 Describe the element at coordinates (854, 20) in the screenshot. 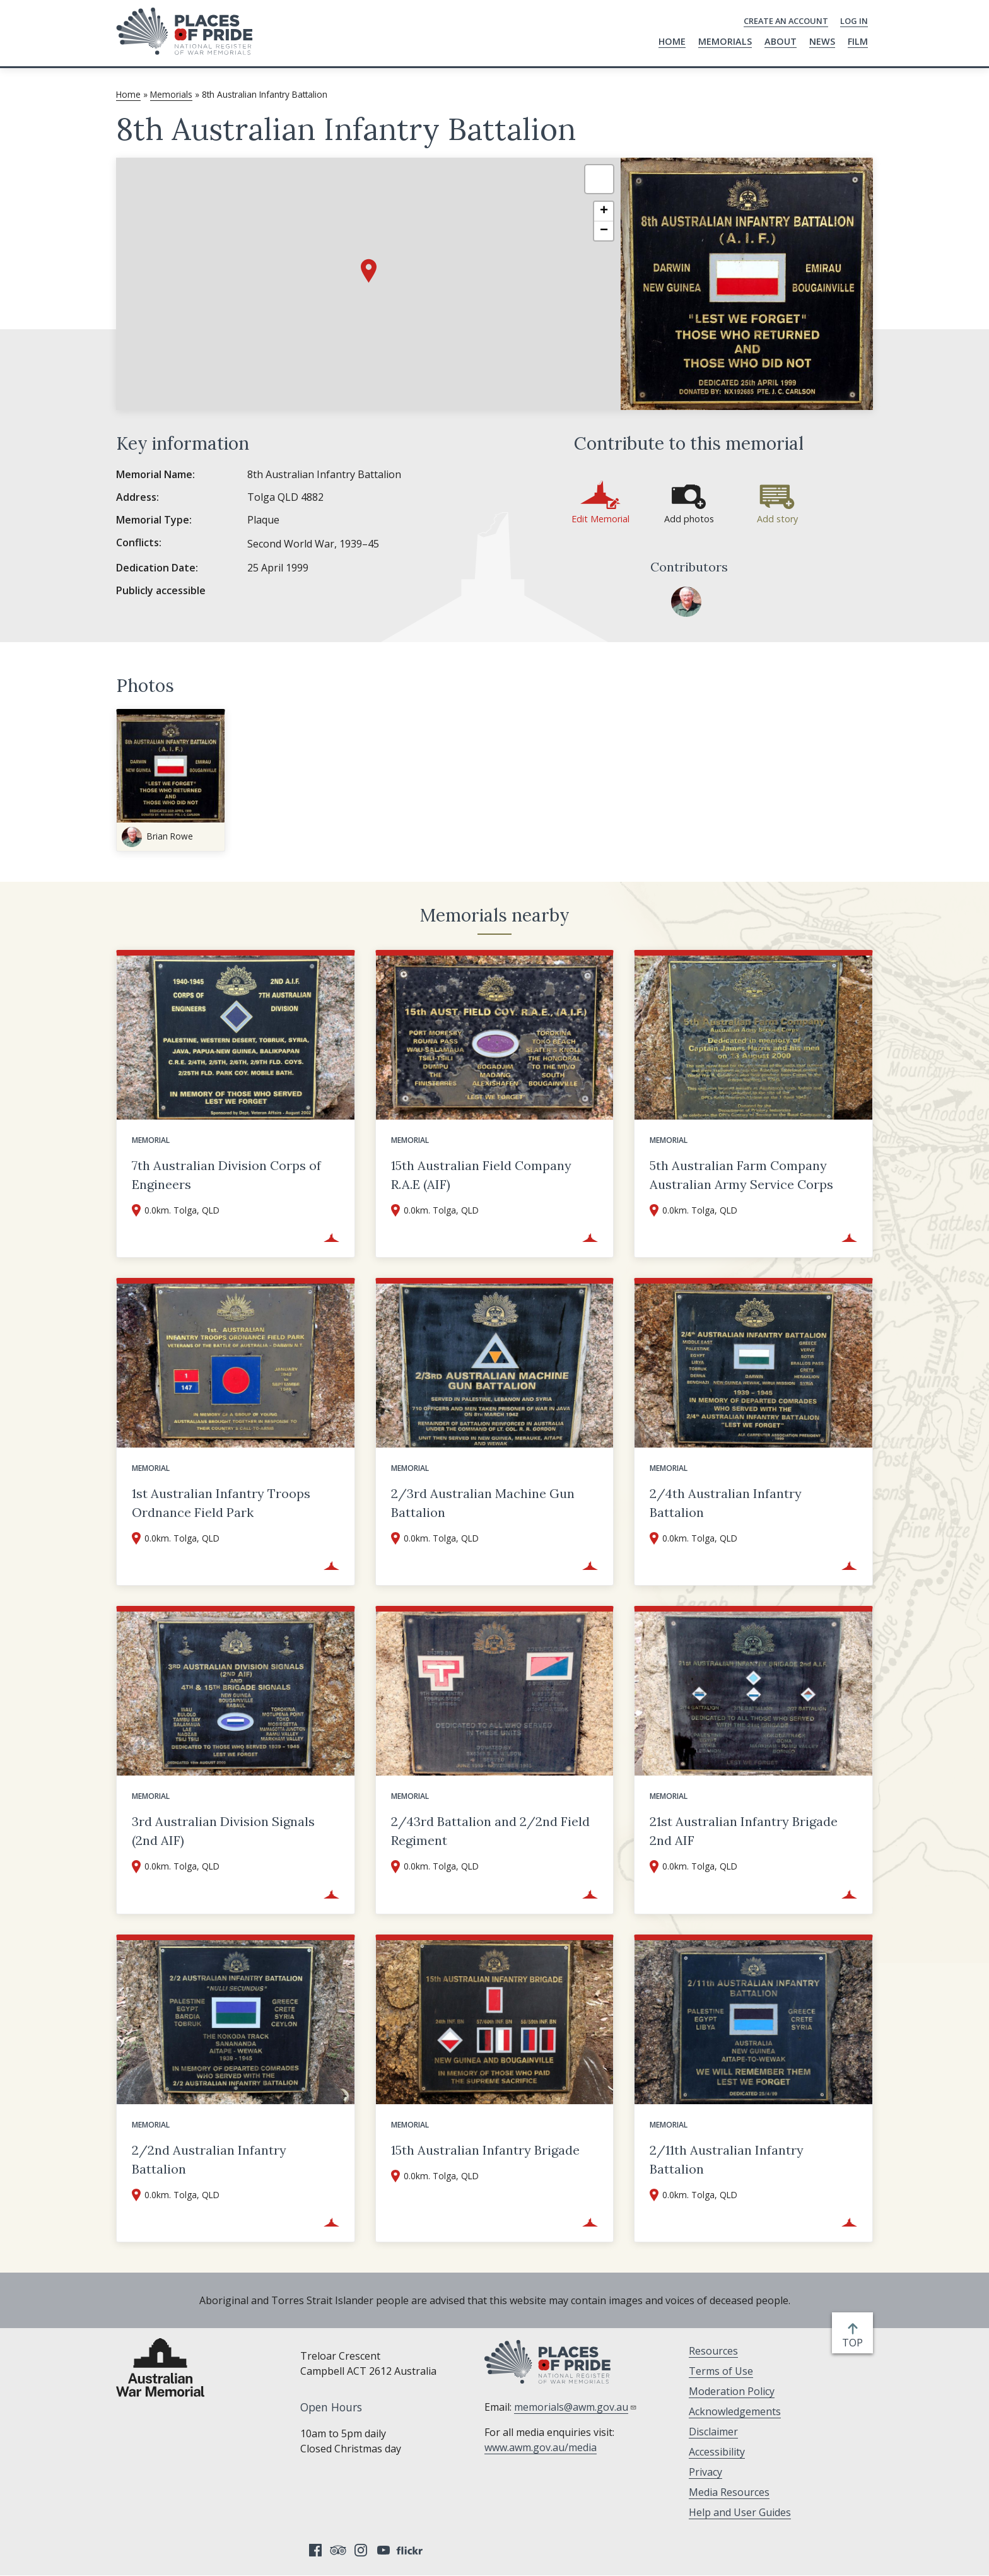

I see `Log in` at that location.